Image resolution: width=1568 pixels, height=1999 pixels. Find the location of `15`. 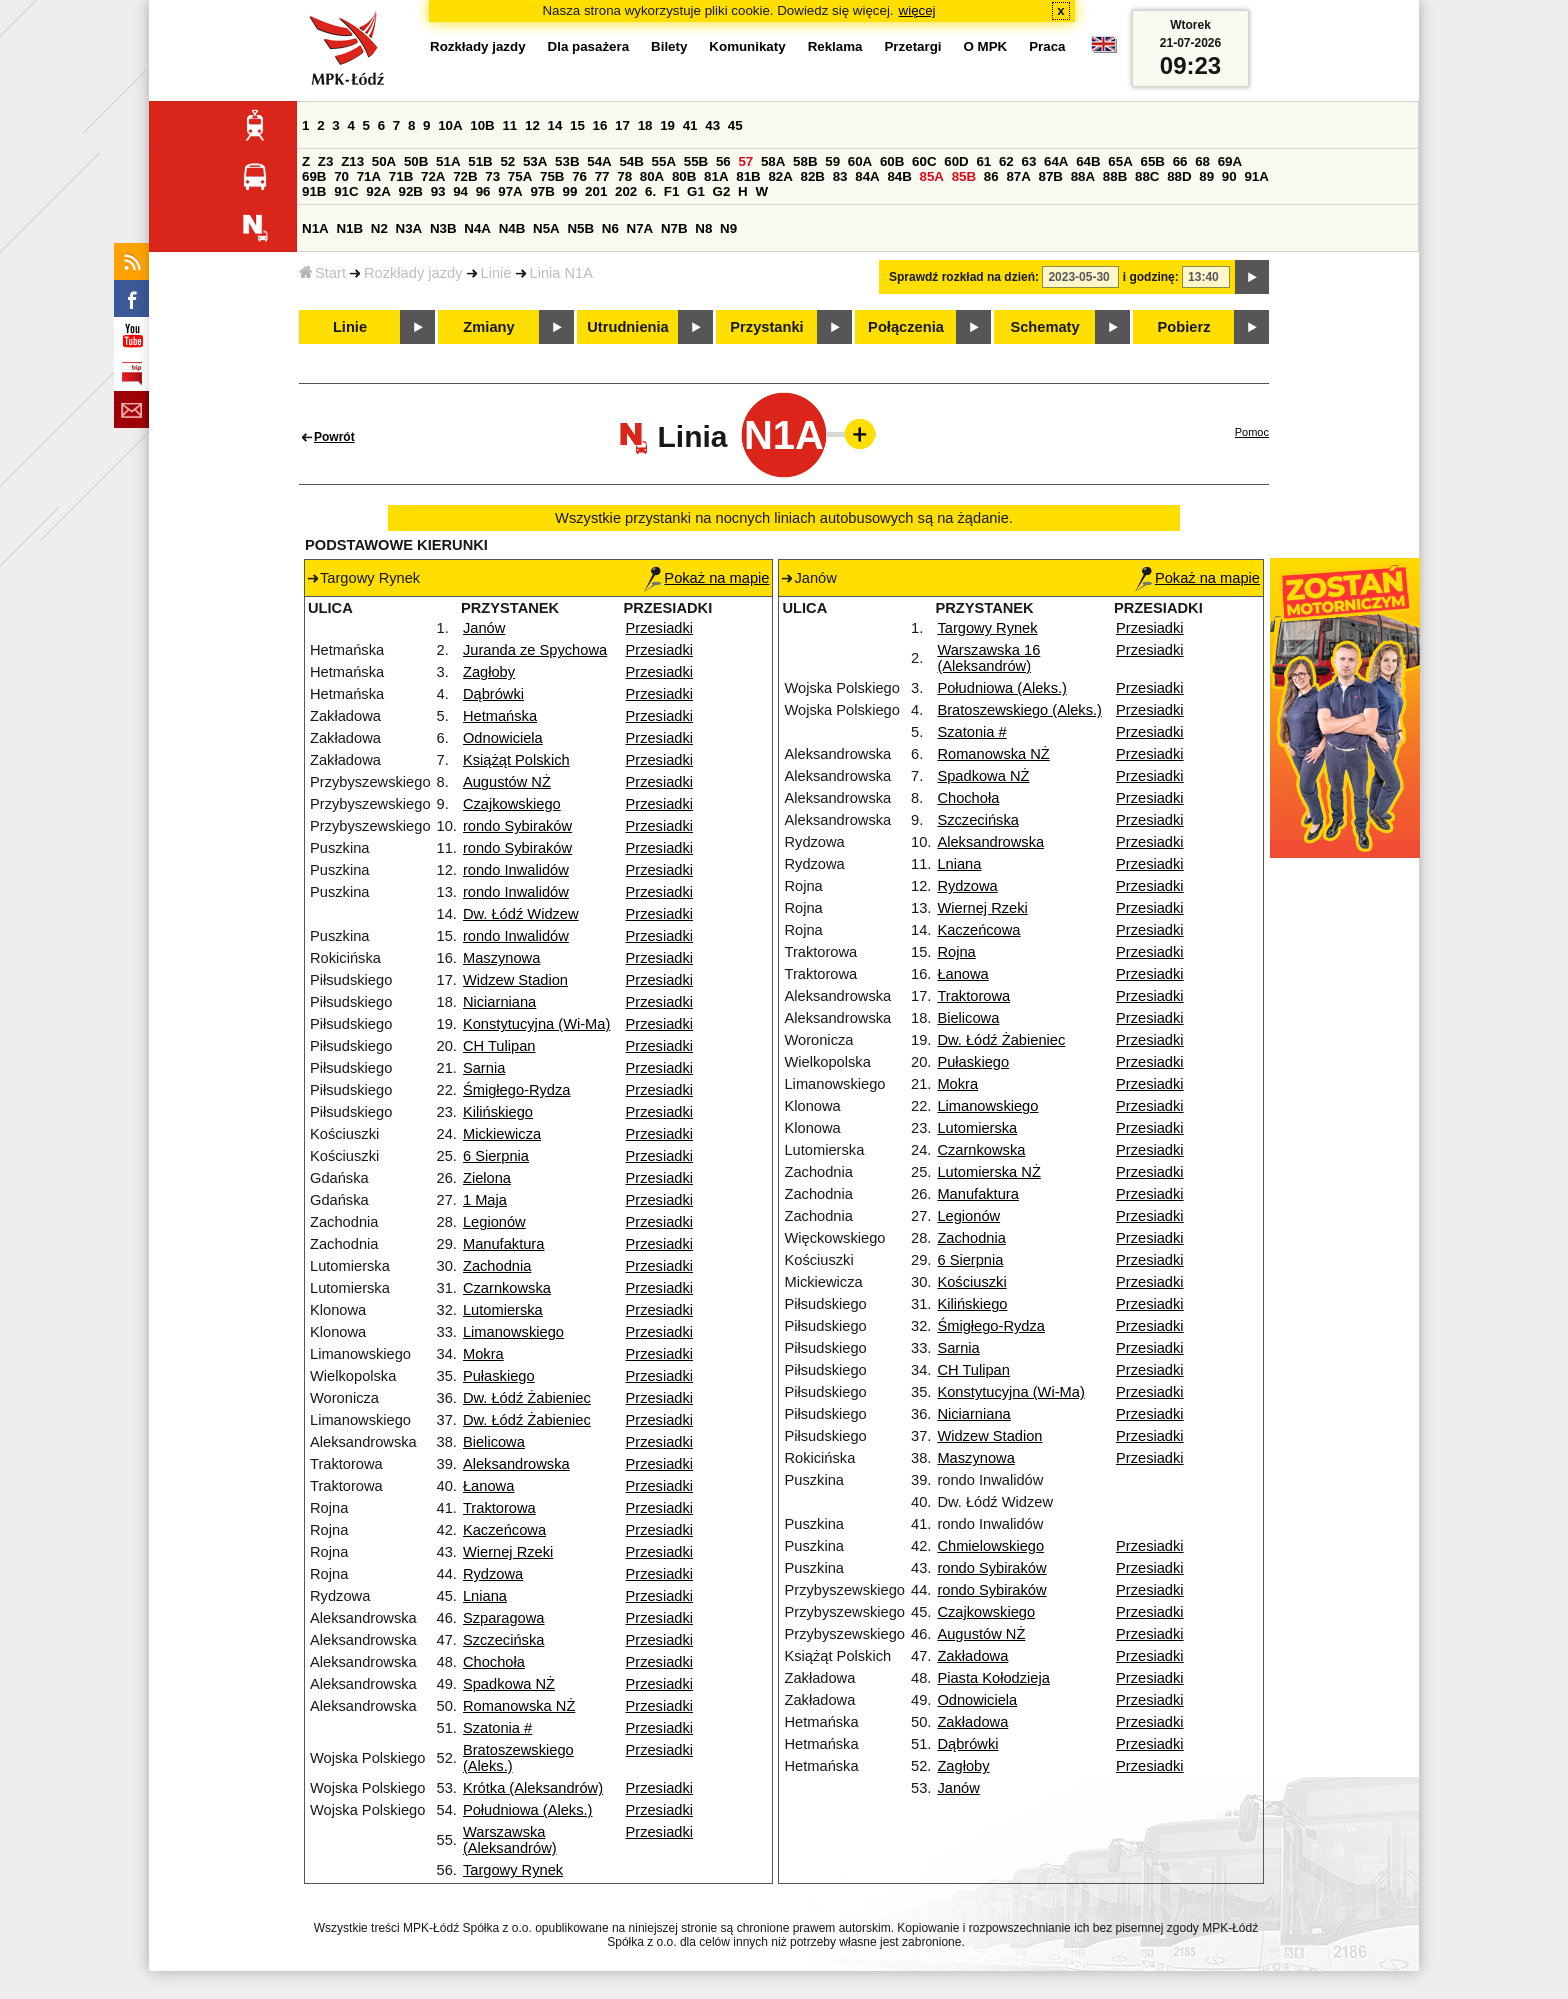

15 is located at coordinates (577, 125).